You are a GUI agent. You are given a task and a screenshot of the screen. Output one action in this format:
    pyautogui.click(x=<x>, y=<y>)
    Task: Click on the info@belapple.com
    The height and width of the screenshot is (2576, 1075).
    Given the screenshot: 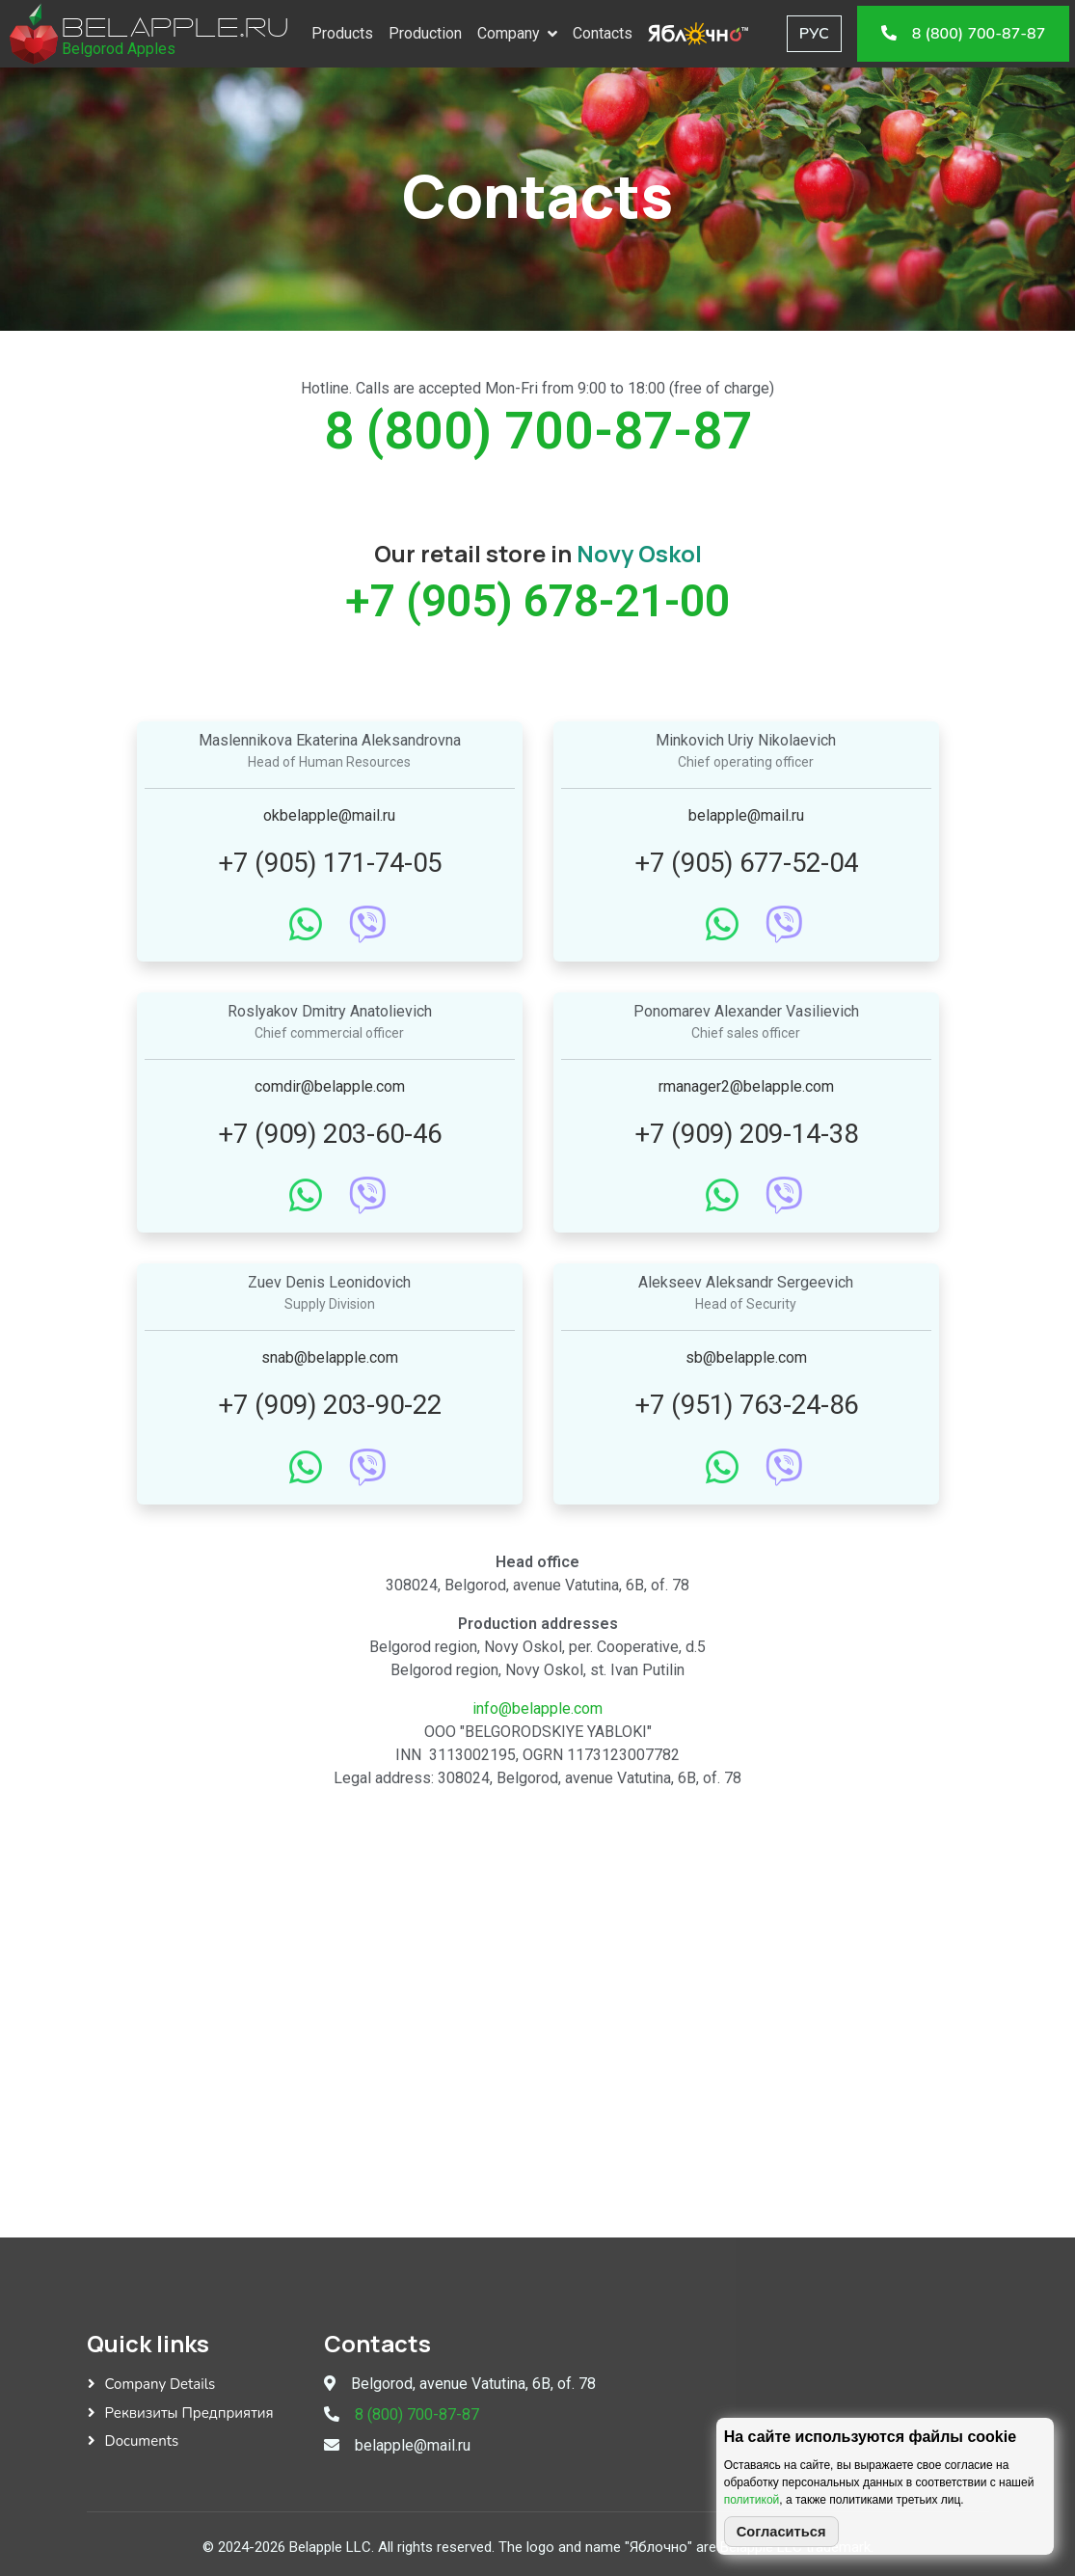 What is the action you would take?
    pyautogui.click(x=537, y=1708)
    